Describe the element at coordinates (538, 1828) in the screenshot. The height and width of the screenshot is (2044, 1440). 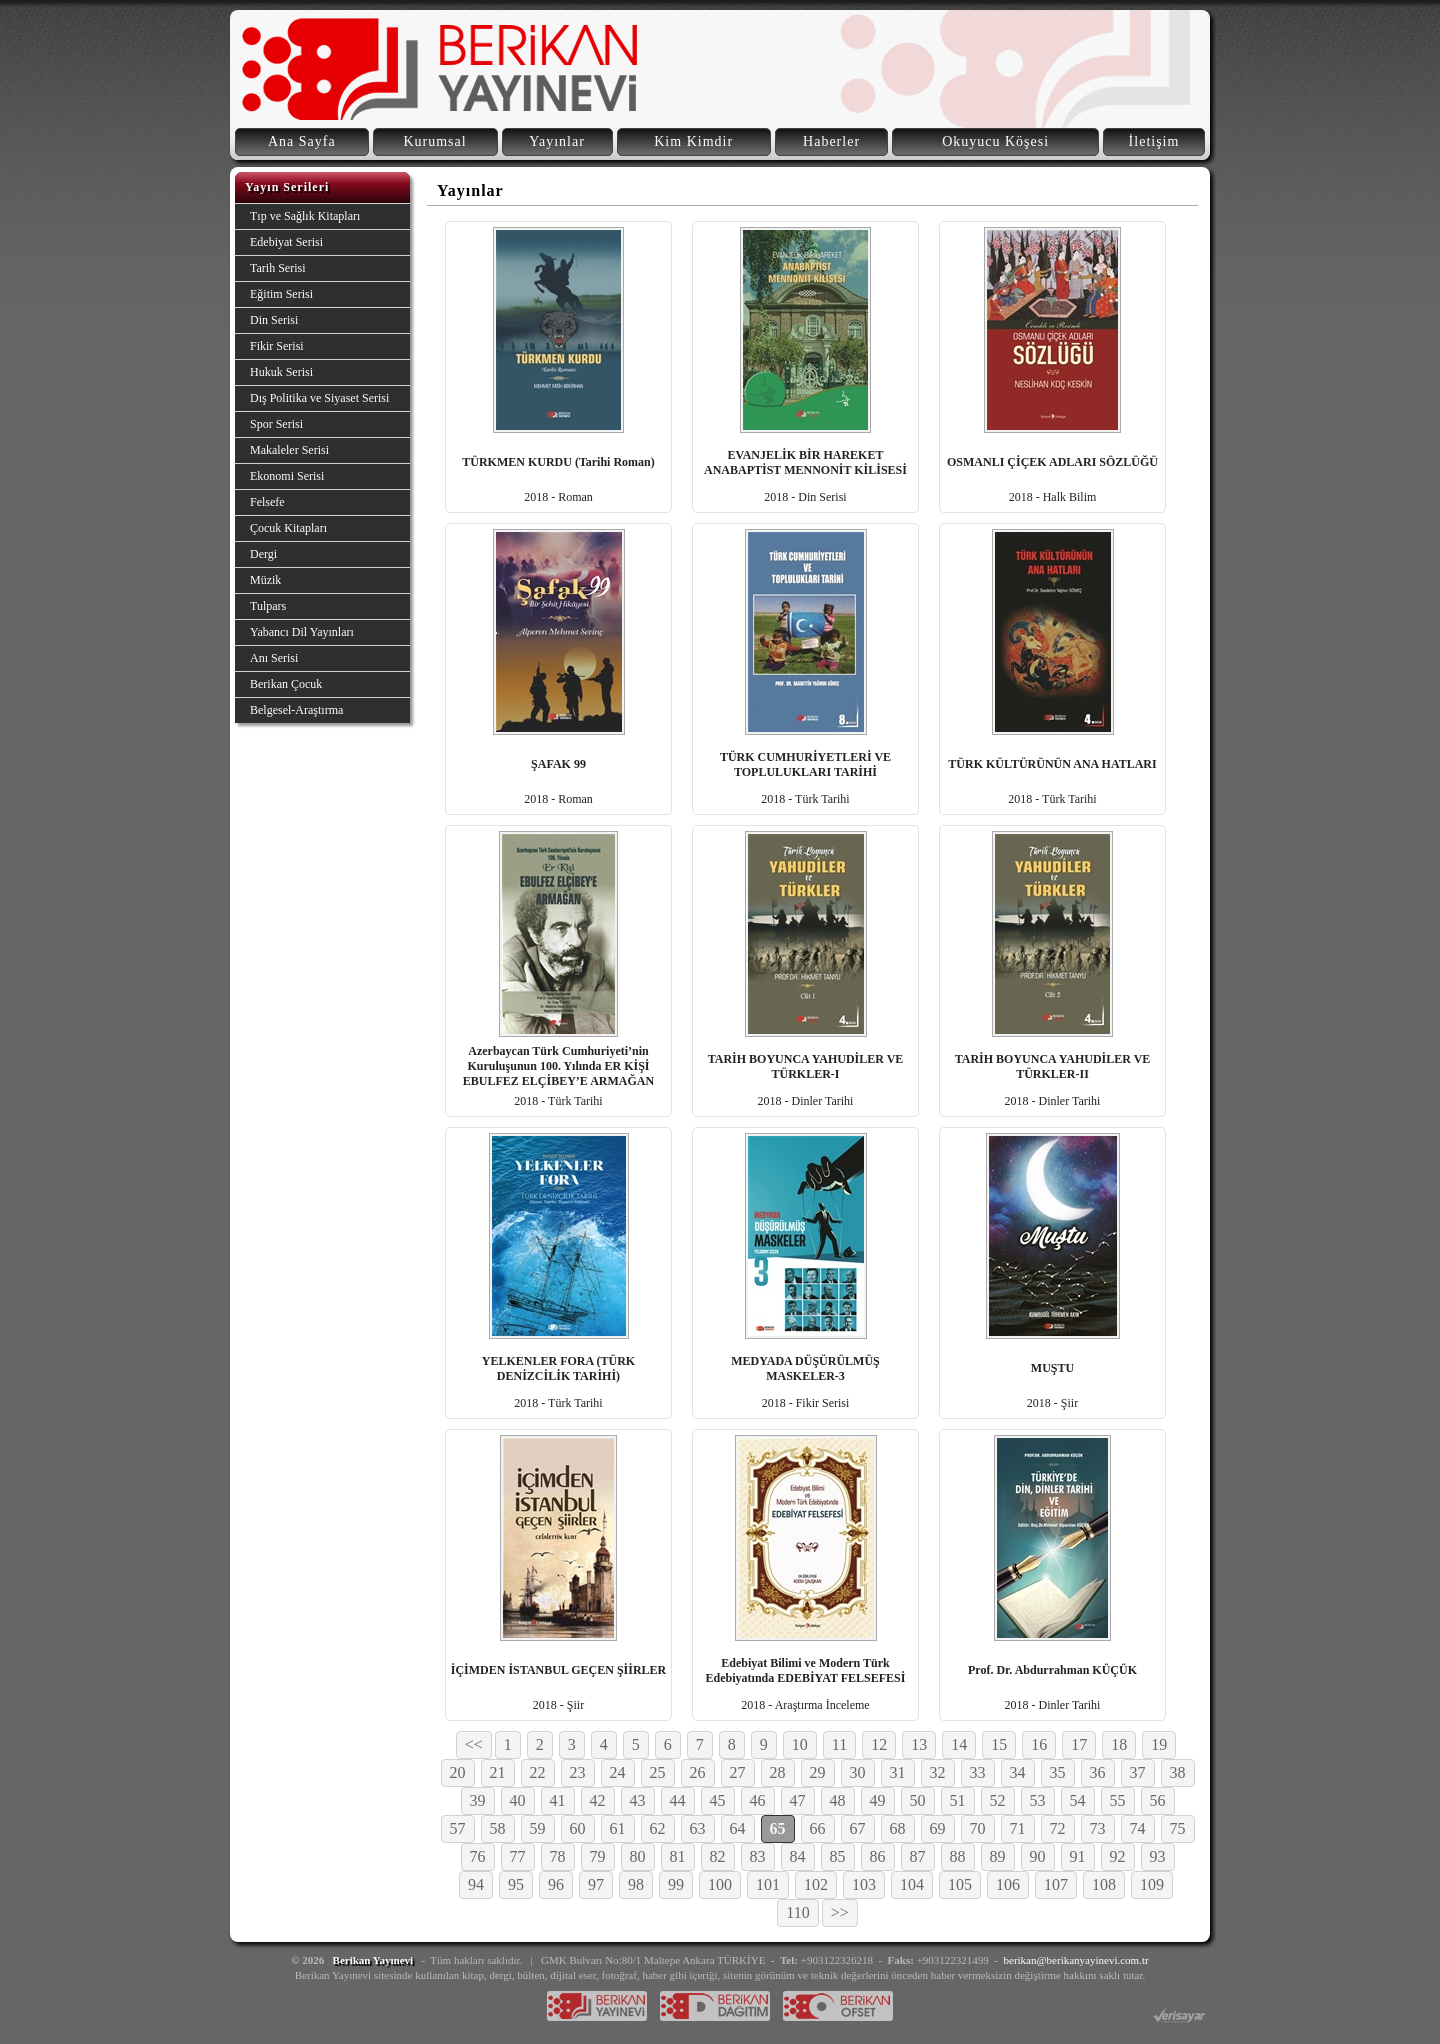
I see `59` at that location.